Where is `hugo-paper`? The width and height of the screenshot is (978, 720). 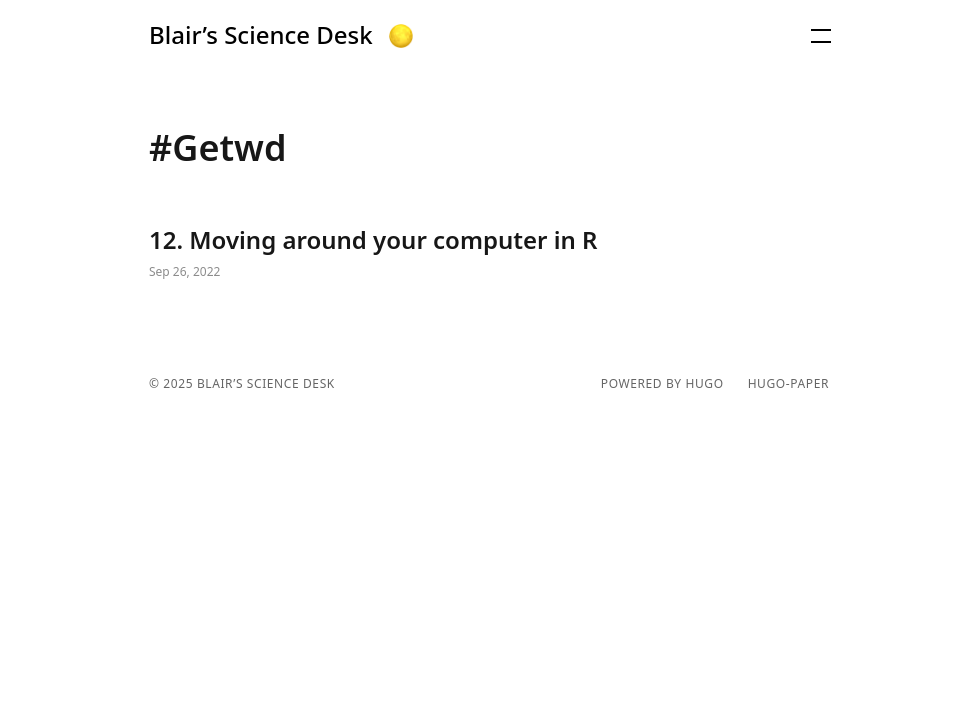 hugo-paper is located at coordinates (788, 384).